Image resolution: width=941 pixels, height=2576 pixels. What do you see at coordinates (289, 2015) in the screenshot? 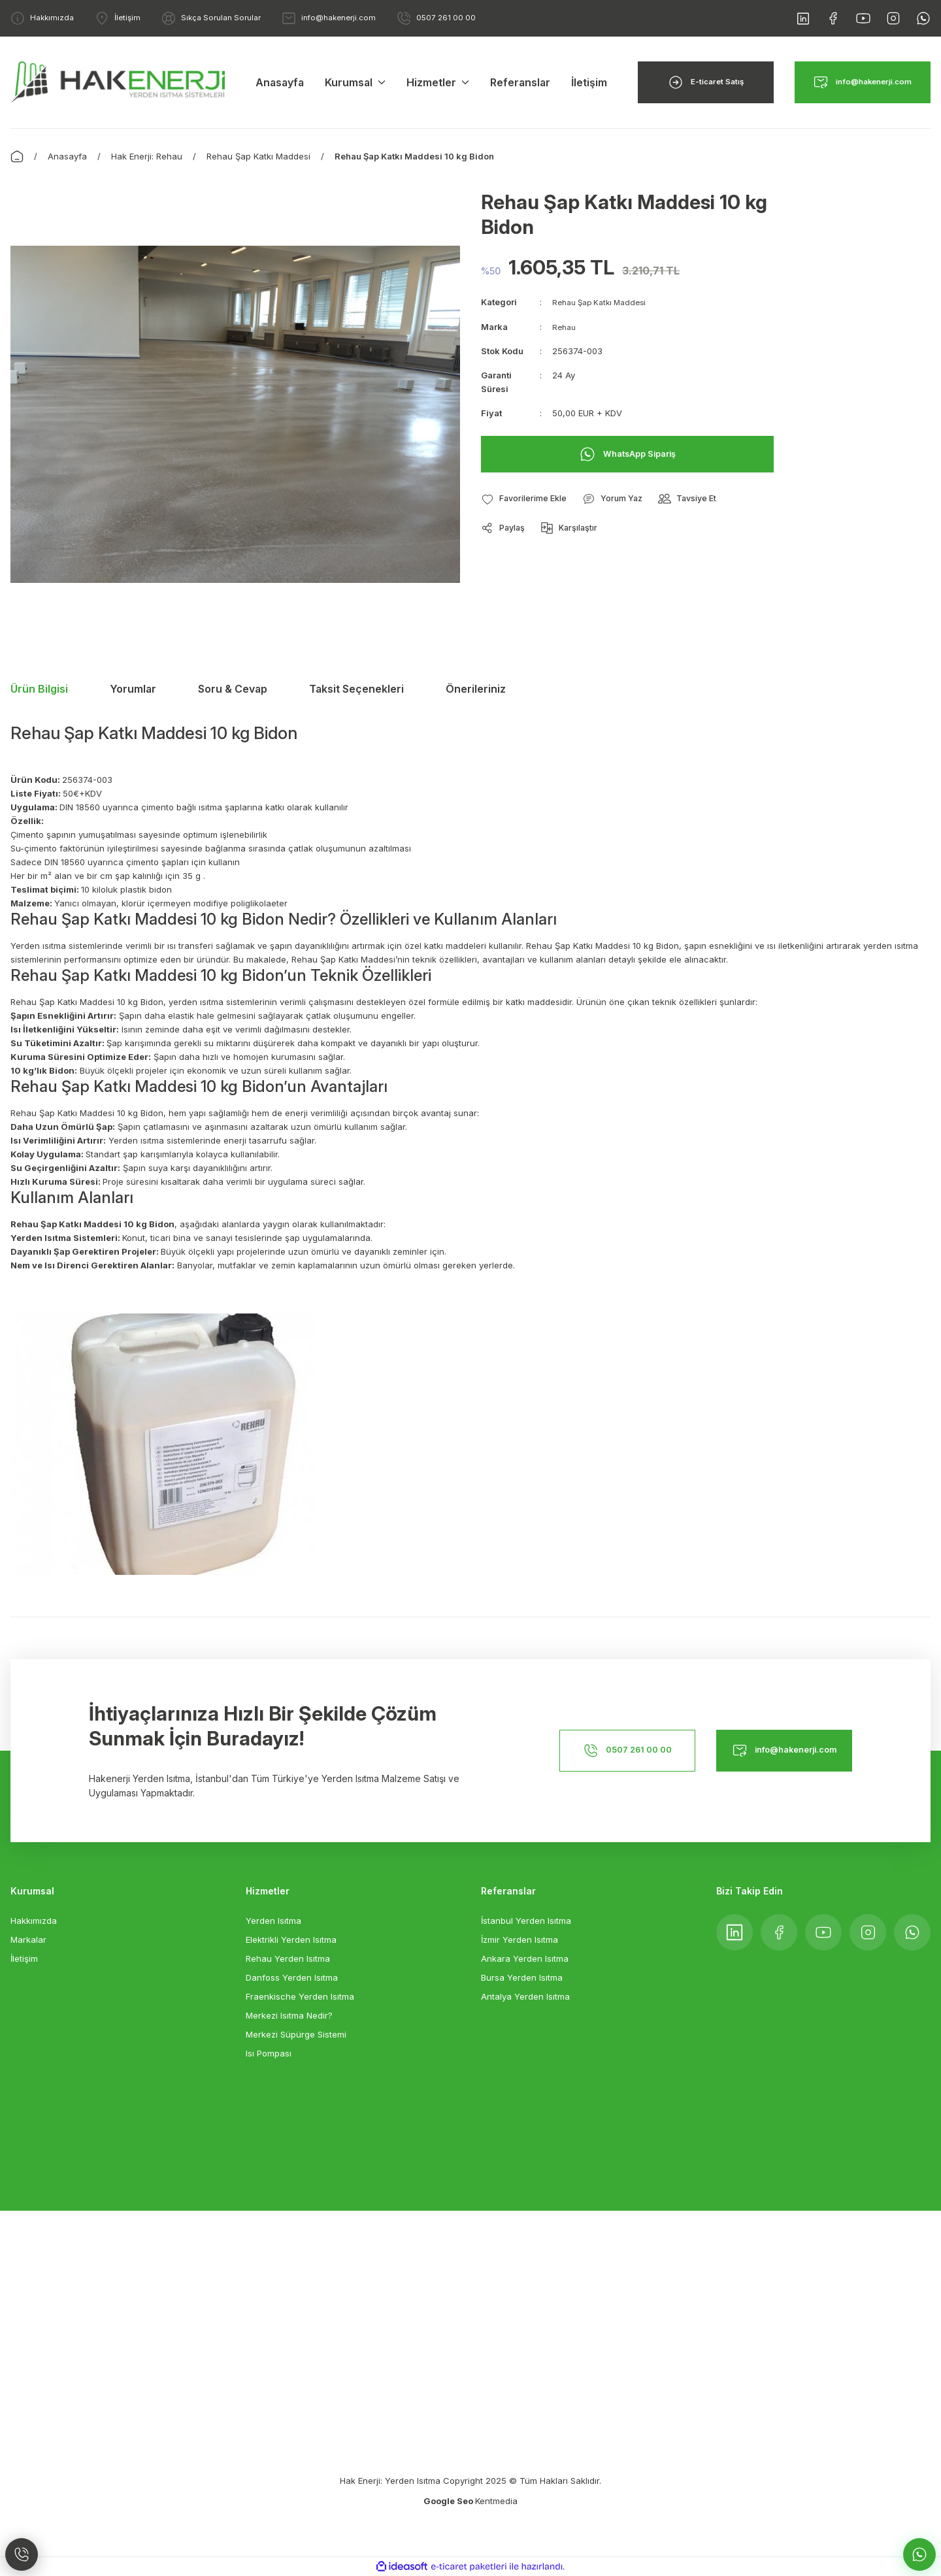
I see `Merkezi Isıtma Nedir?` at bounding box center [289, 2015].